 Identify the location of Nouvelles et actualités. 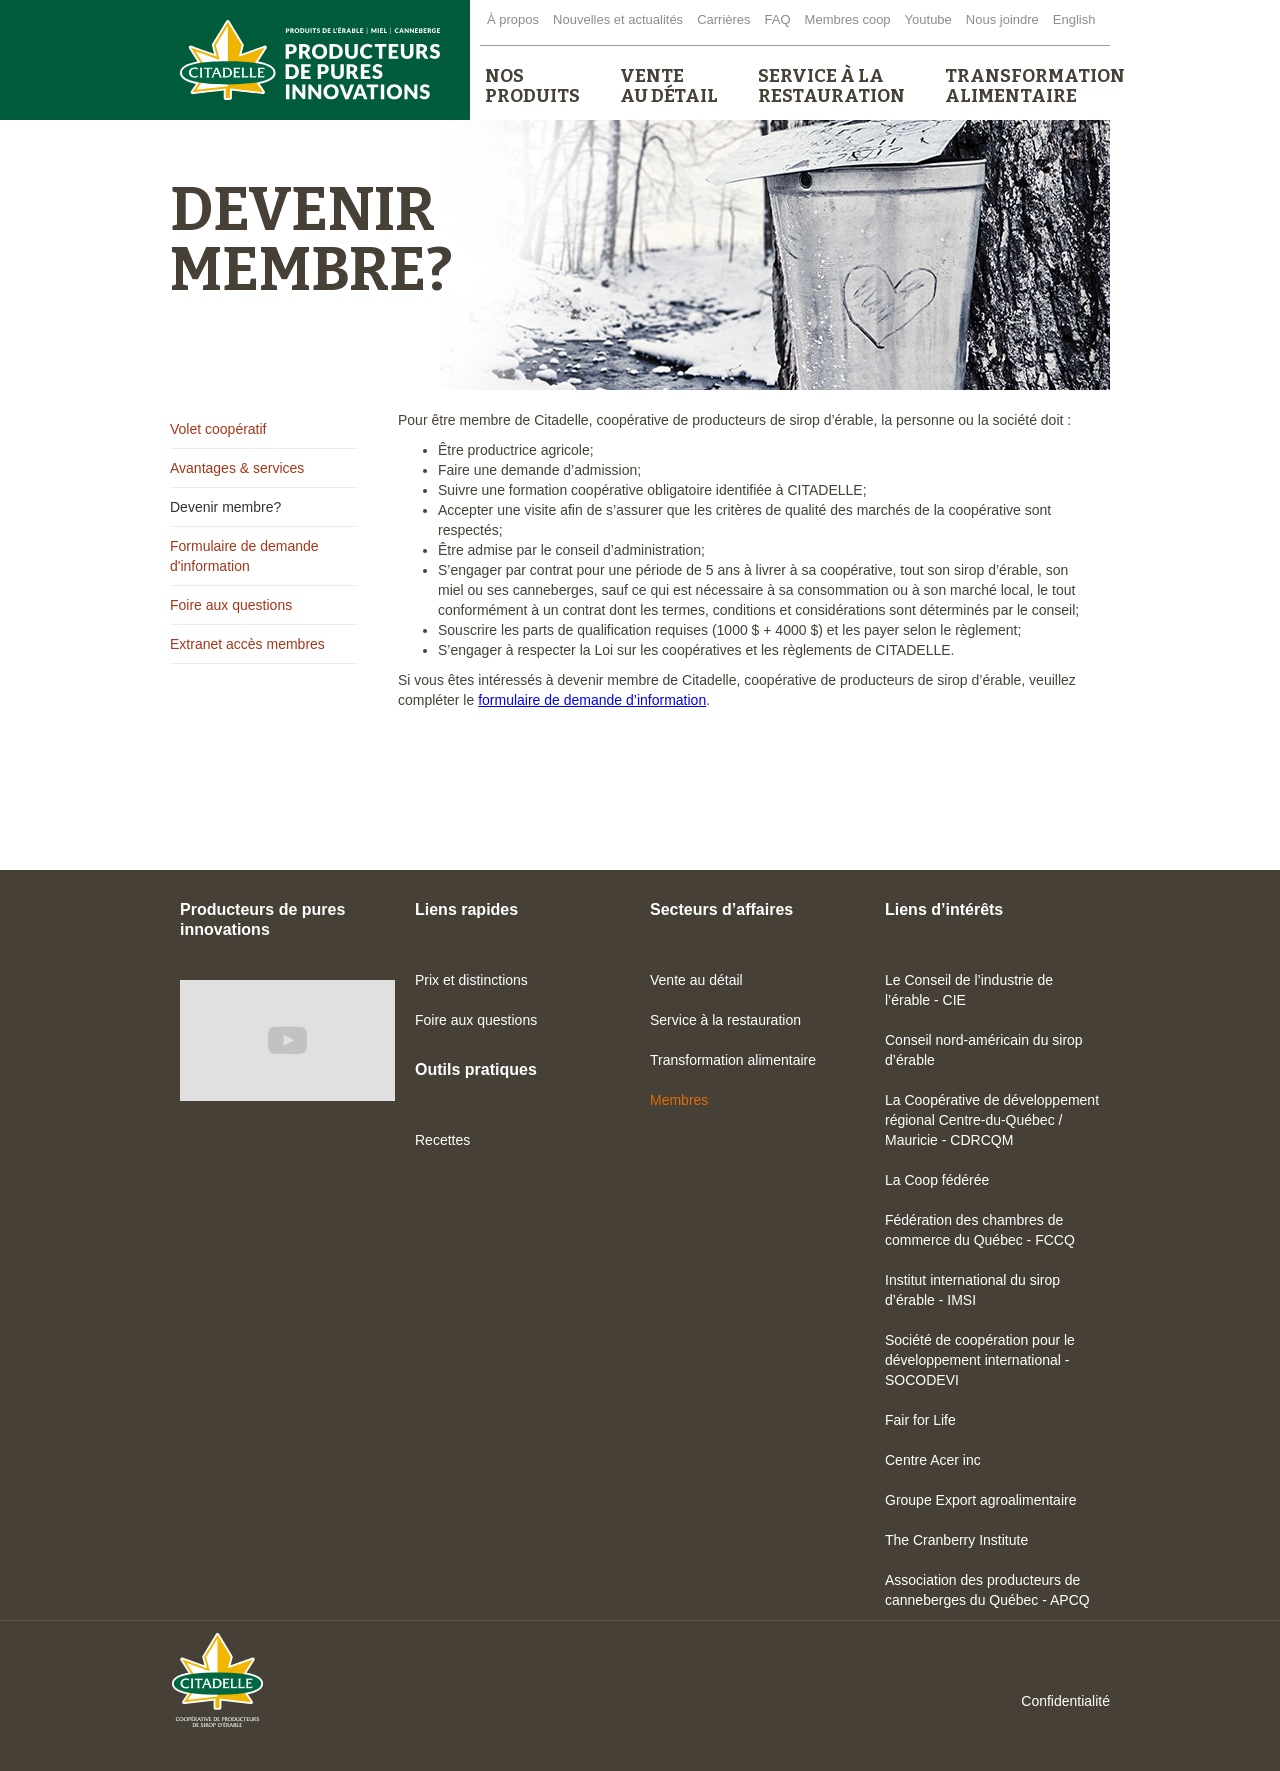
(618, 19).